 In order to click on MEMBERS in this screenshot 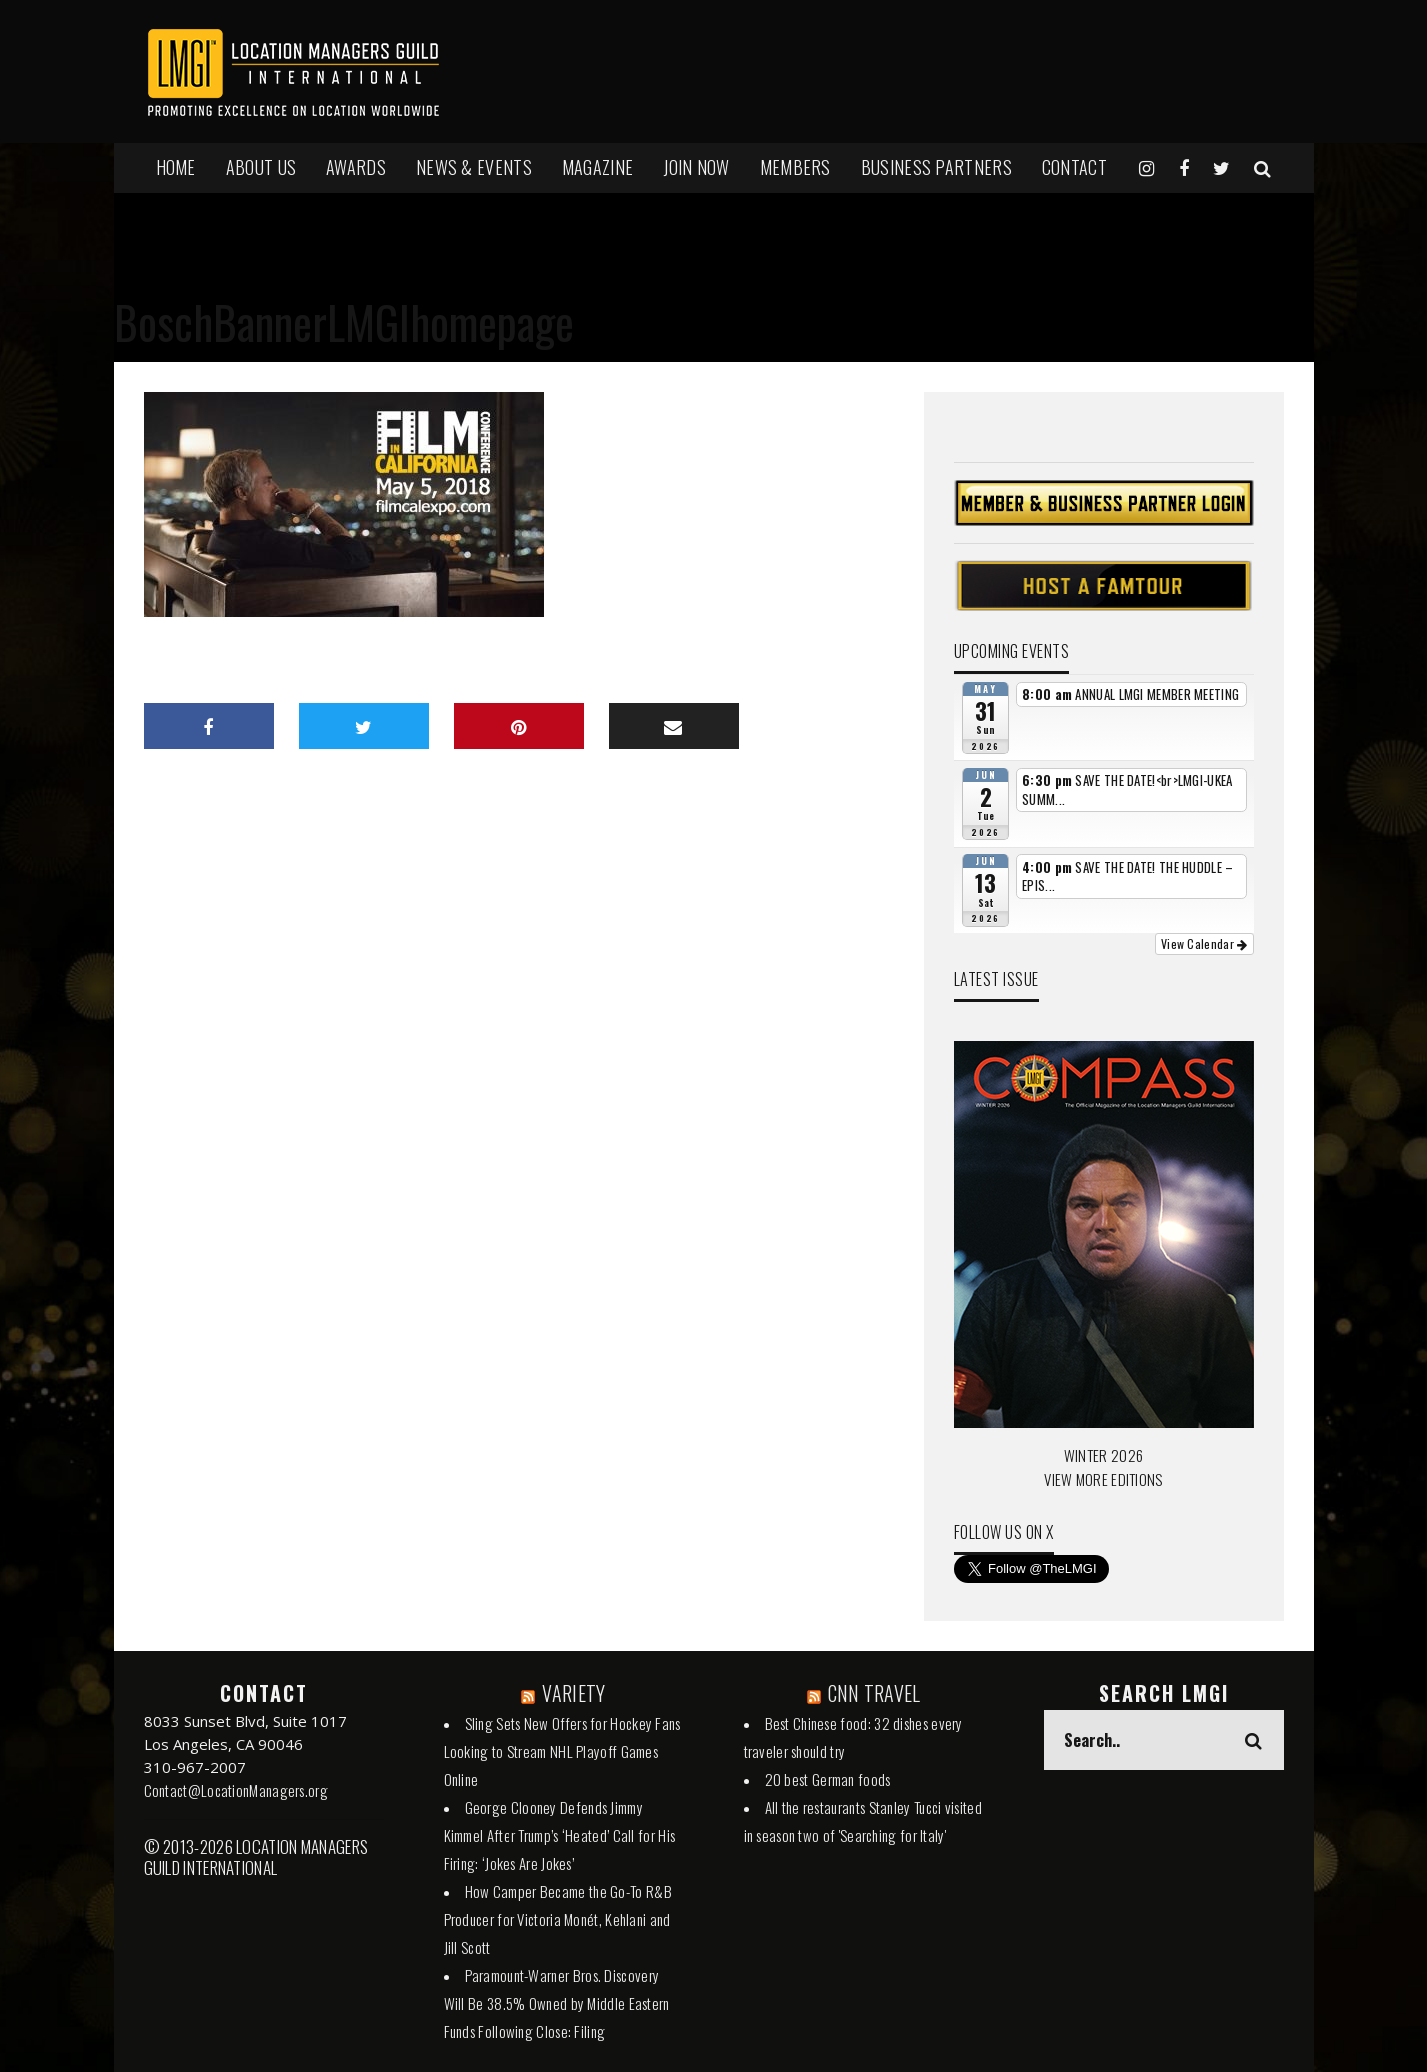, I will do `click(795, 167)`.